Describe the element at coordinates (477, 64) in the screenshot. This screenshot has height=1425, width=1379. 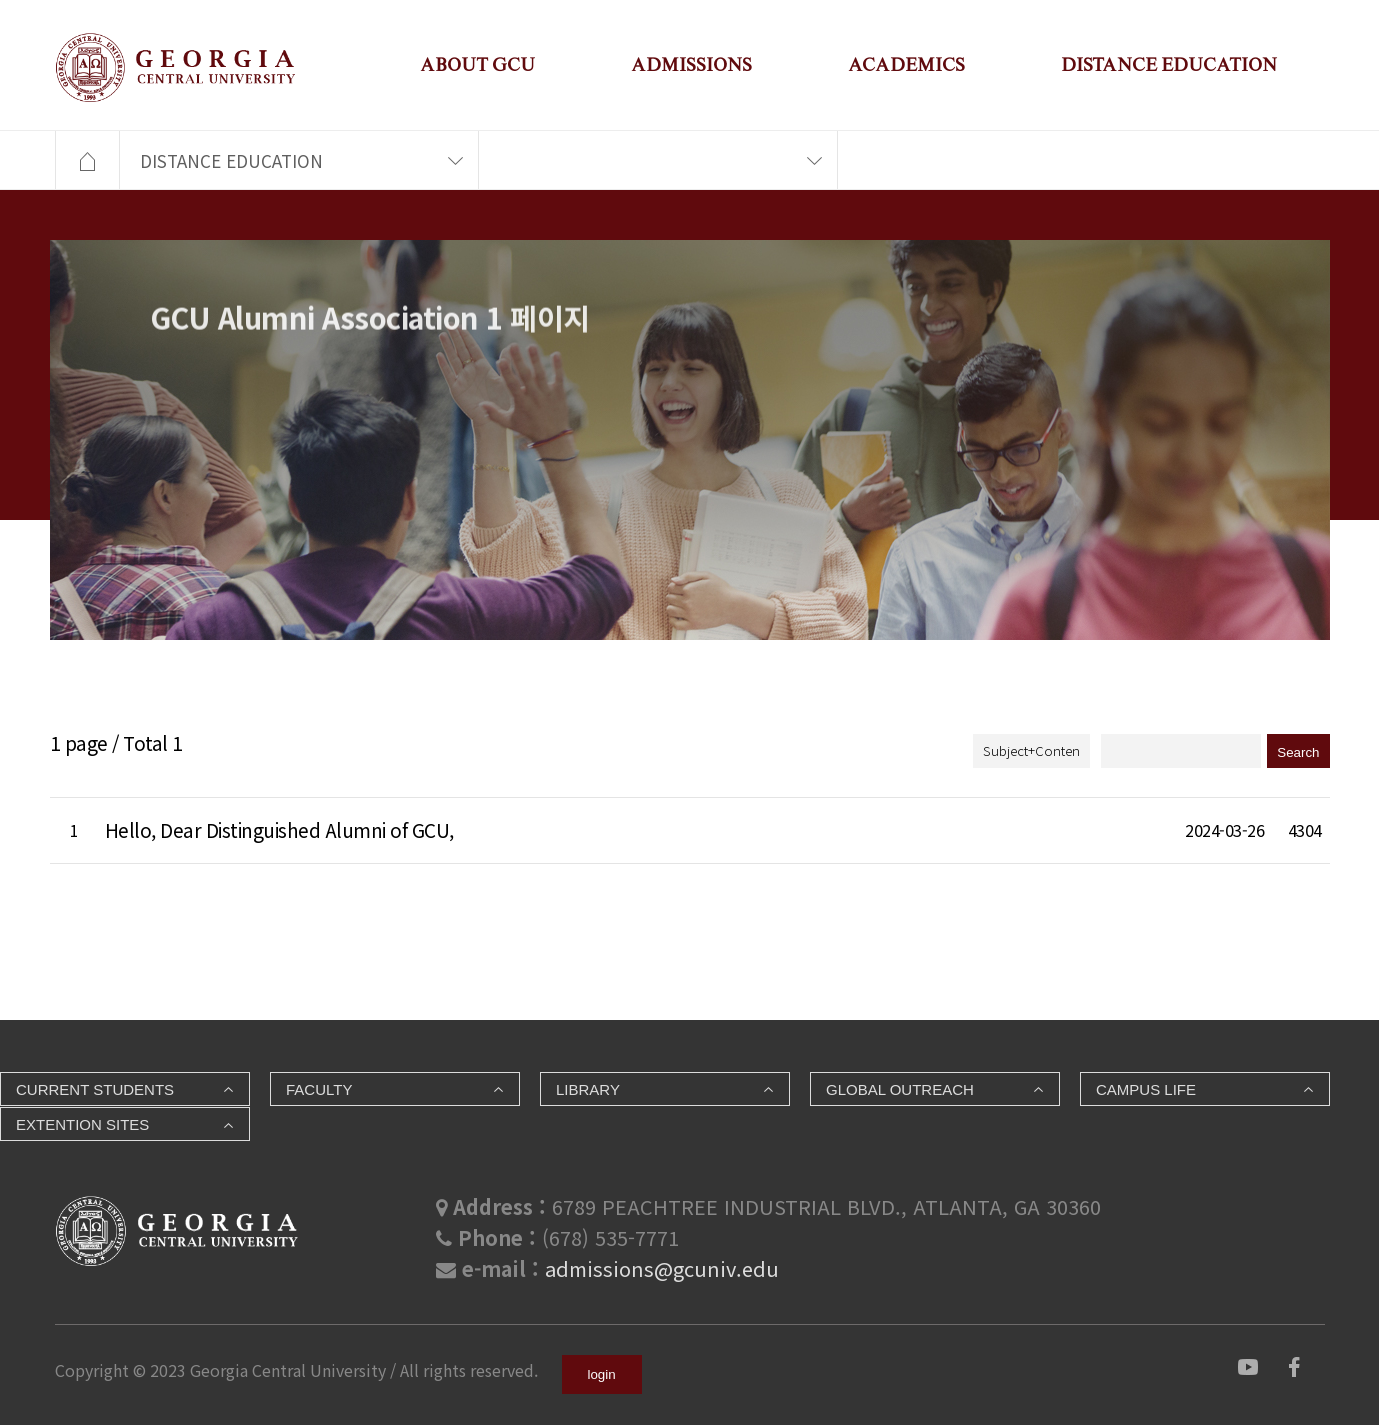
I see `ABOUT GCU` at that location.